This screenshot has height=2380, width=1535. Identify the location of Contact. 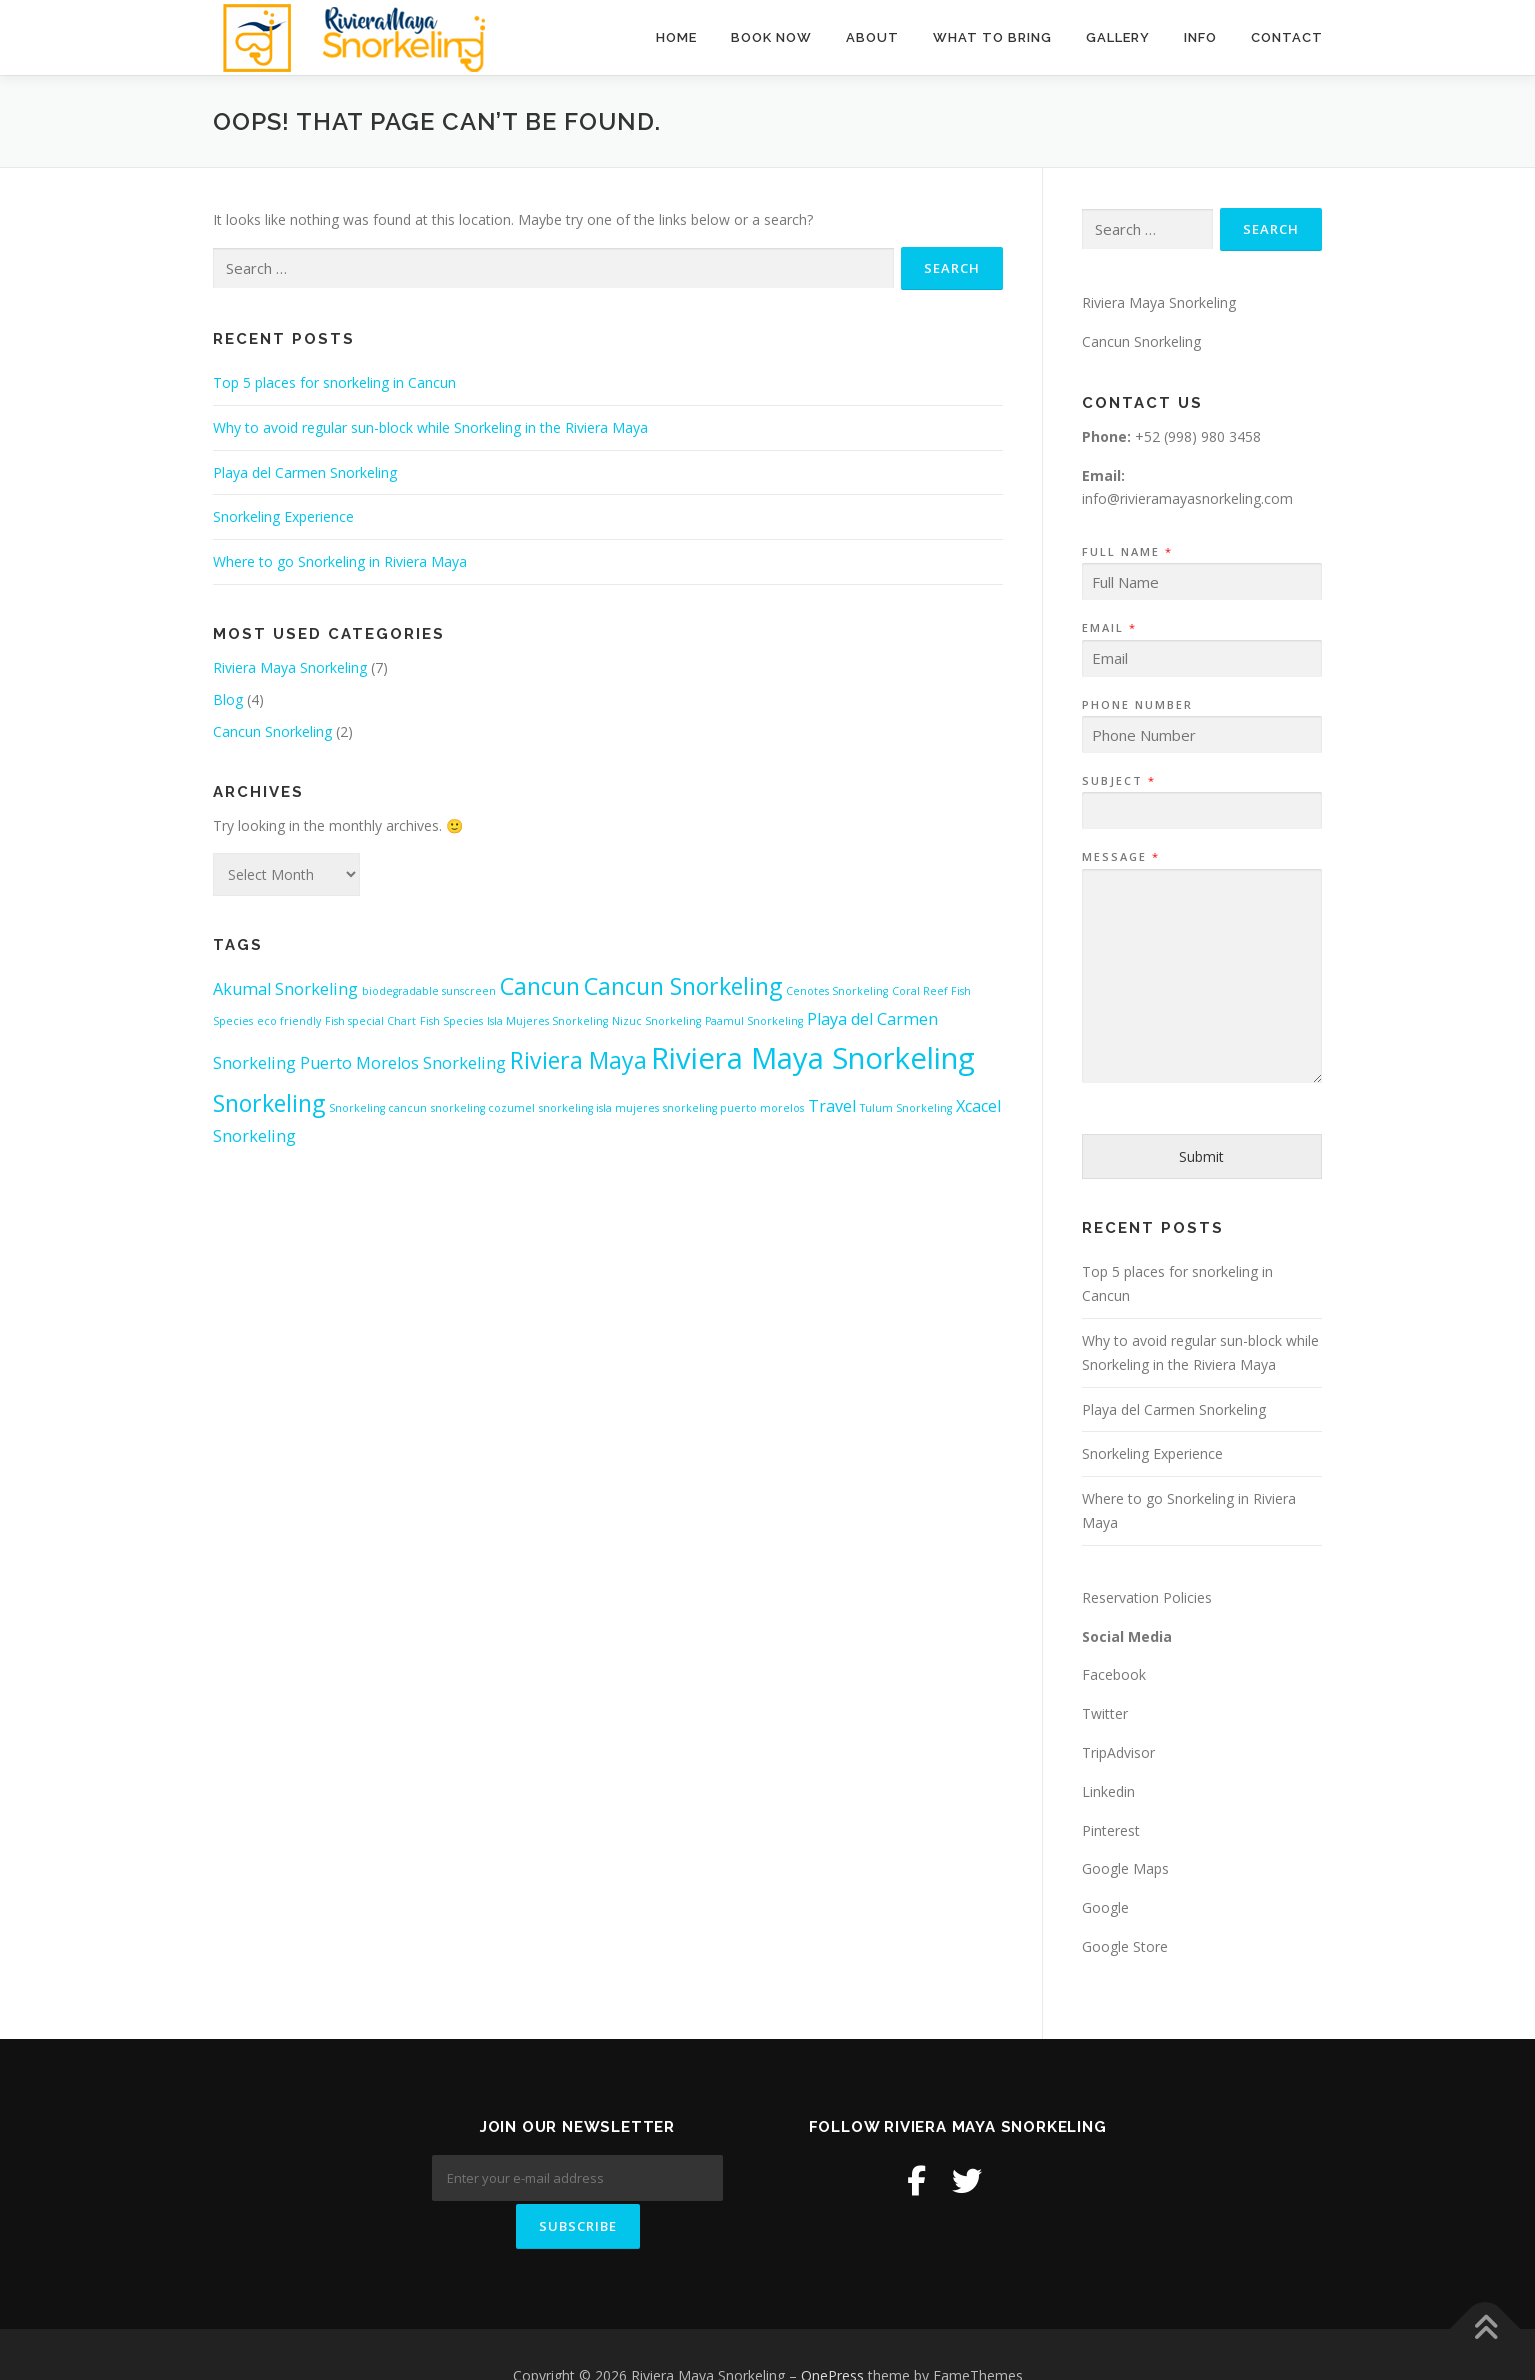
(1287, 37).